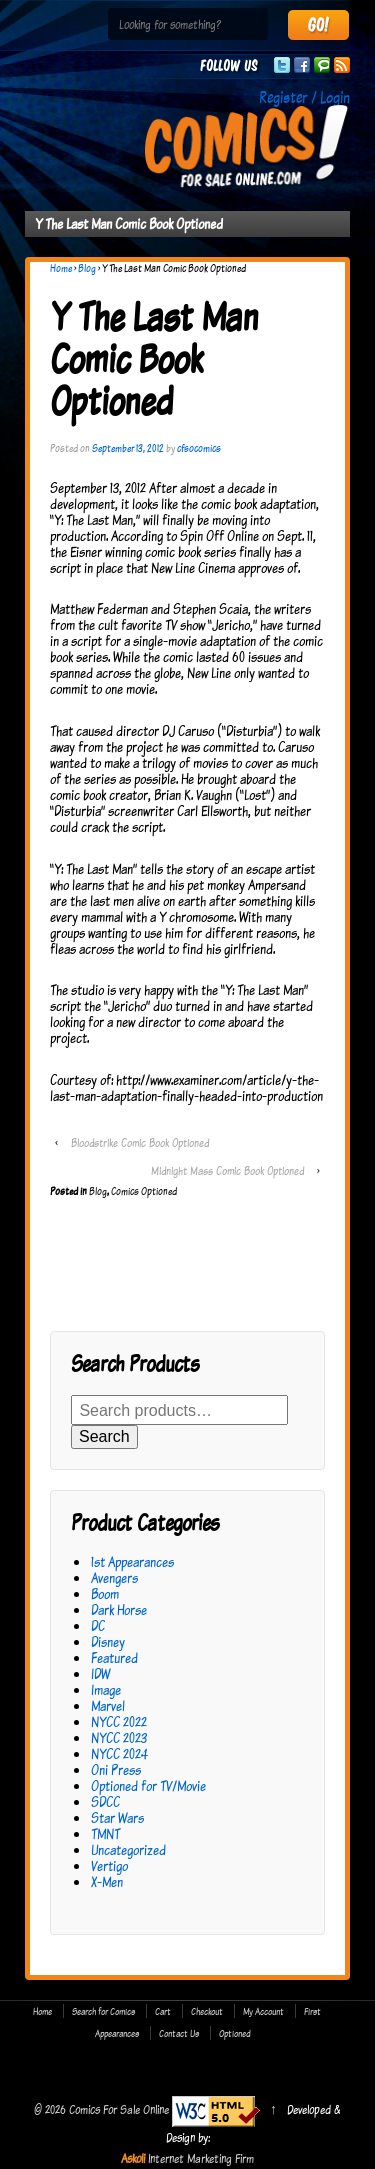 The image size is (375, 2169). I want to click on Optioned, so click(235, 2033).